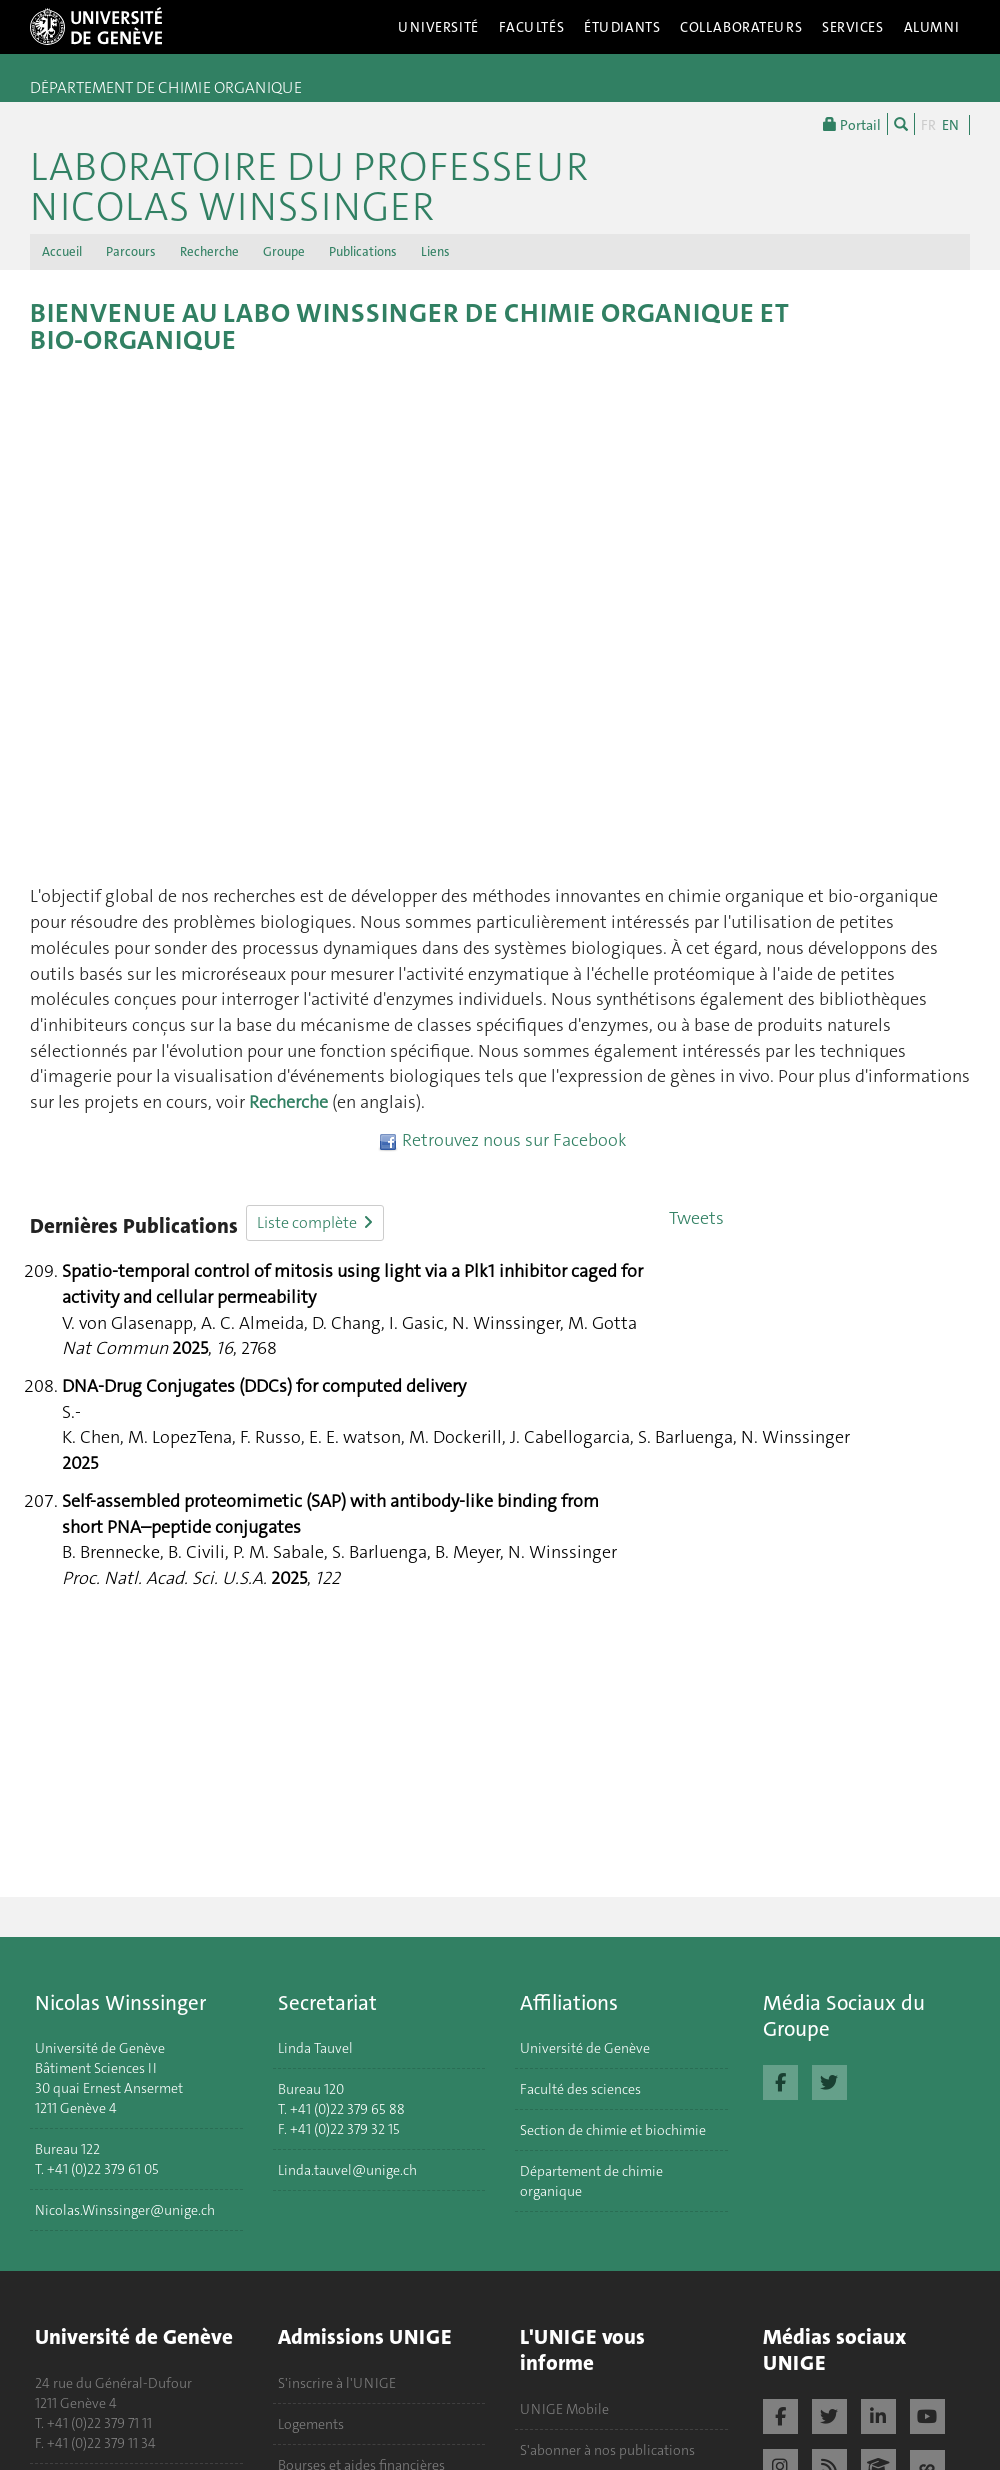 The height and width of the screenshot is (2470, 1000). What do you see at coordinates (209, 251) in the screenshot?
I see `Recherche` at bounding box center [209, 251].